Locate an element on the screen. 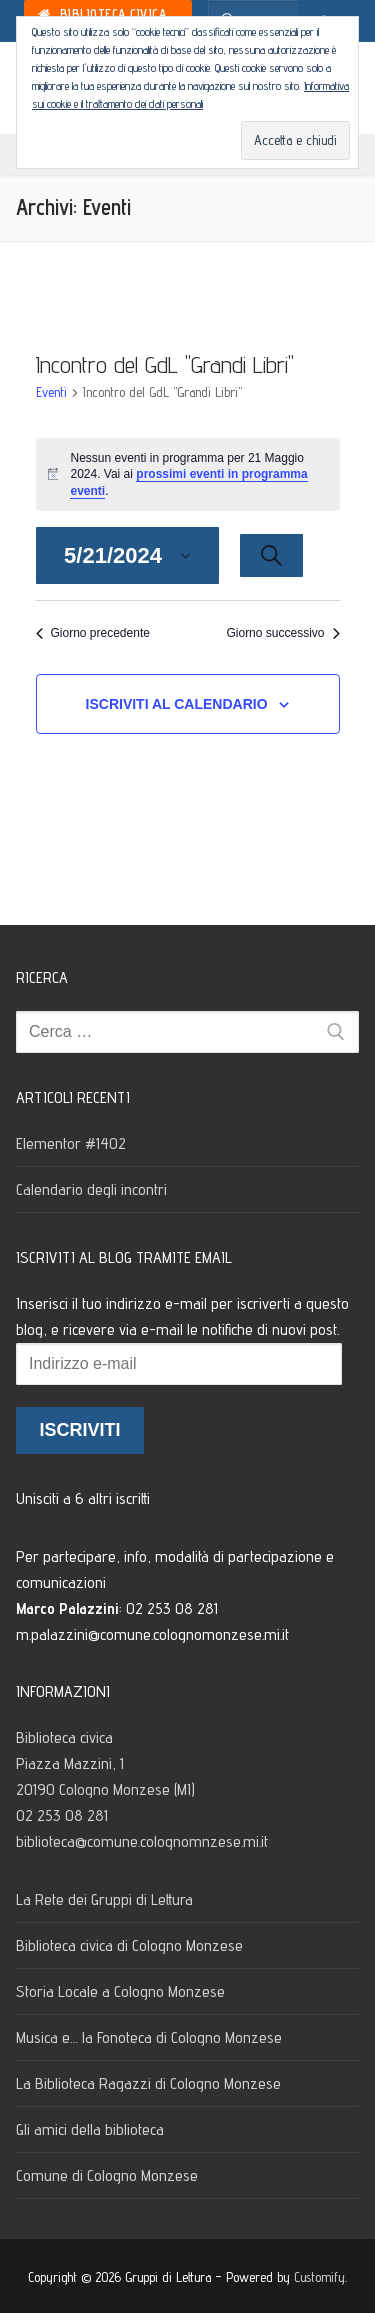  Gli amici della biblioteca is located at coordinates (90, 2129).